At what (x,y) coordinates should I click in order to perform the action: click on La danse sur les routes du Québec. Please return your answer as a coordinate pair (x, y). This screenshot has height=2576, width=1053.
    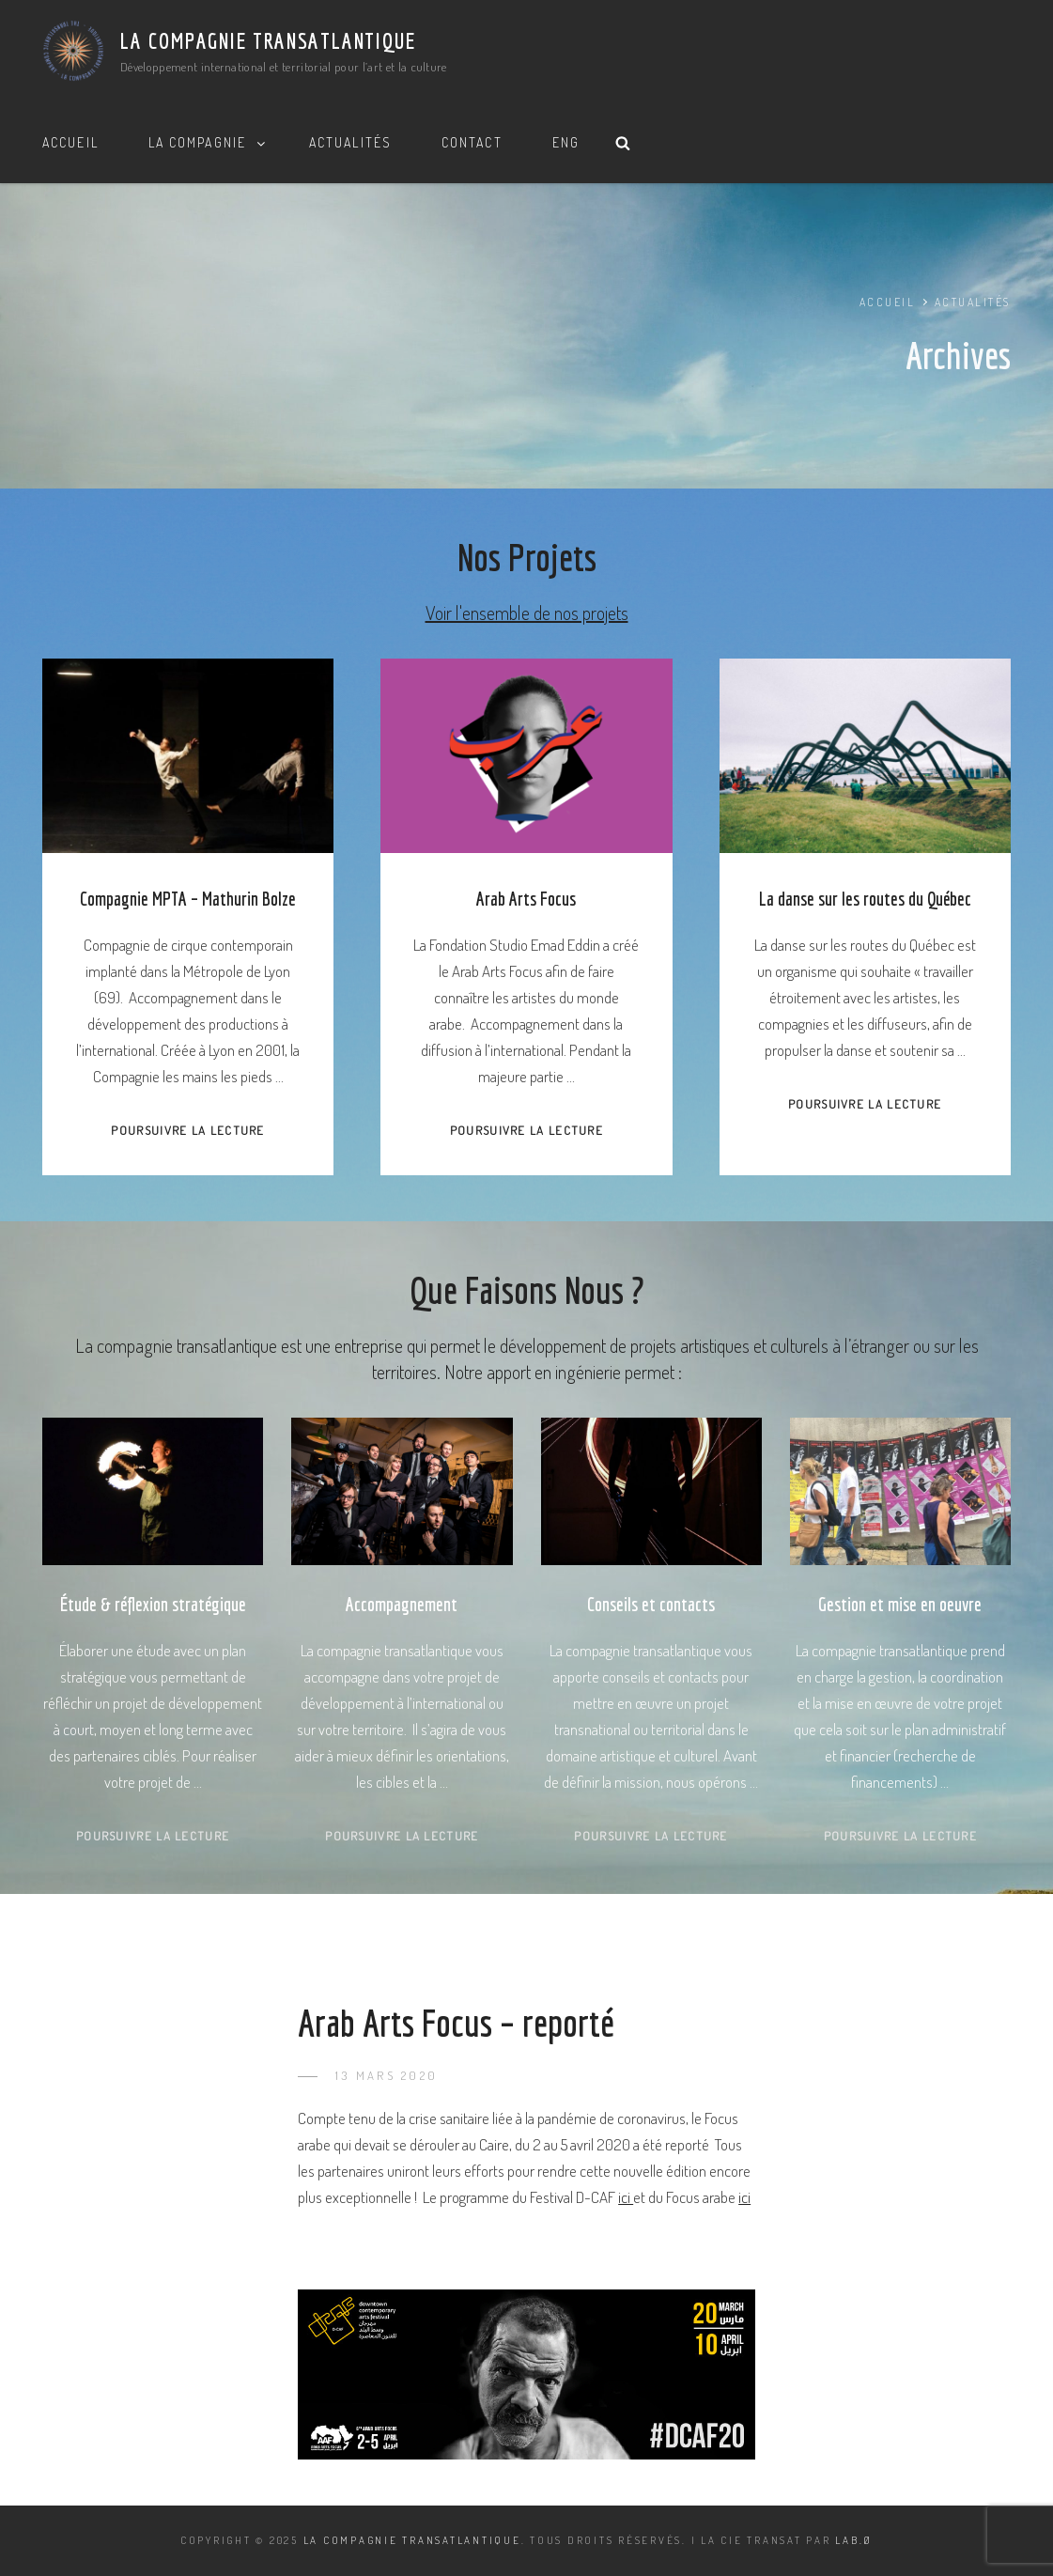
    Looking at the image, I should click on (865, 898).